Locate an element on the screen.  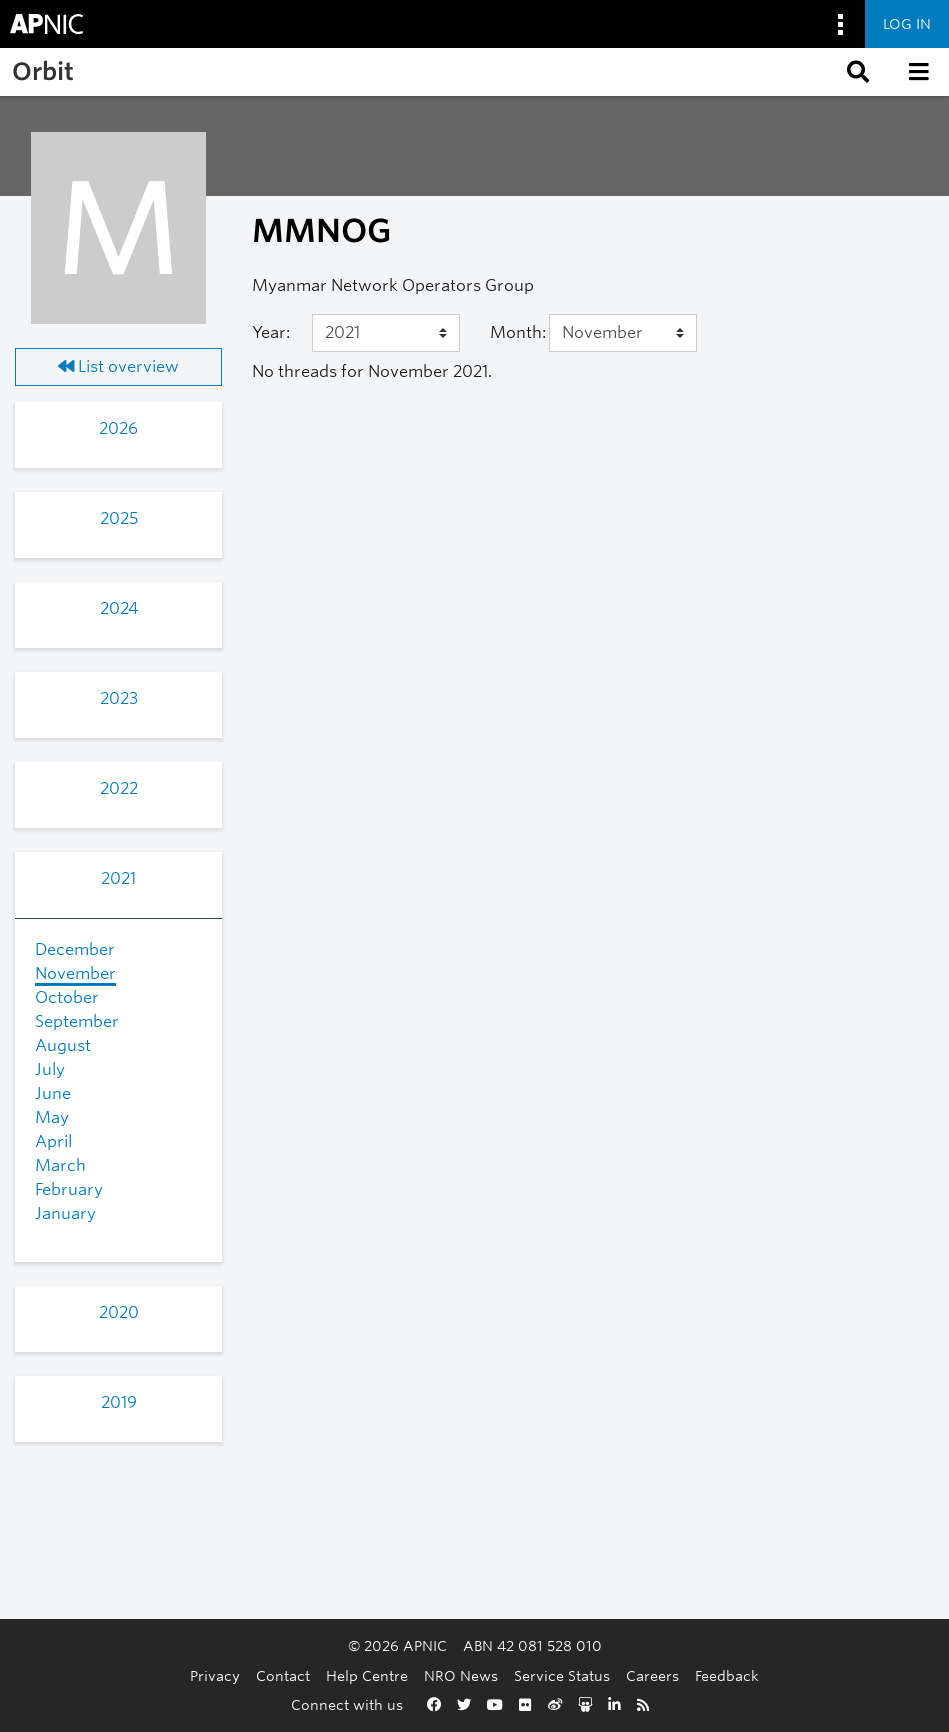
NRO News is located at coordinates (461, 1675).